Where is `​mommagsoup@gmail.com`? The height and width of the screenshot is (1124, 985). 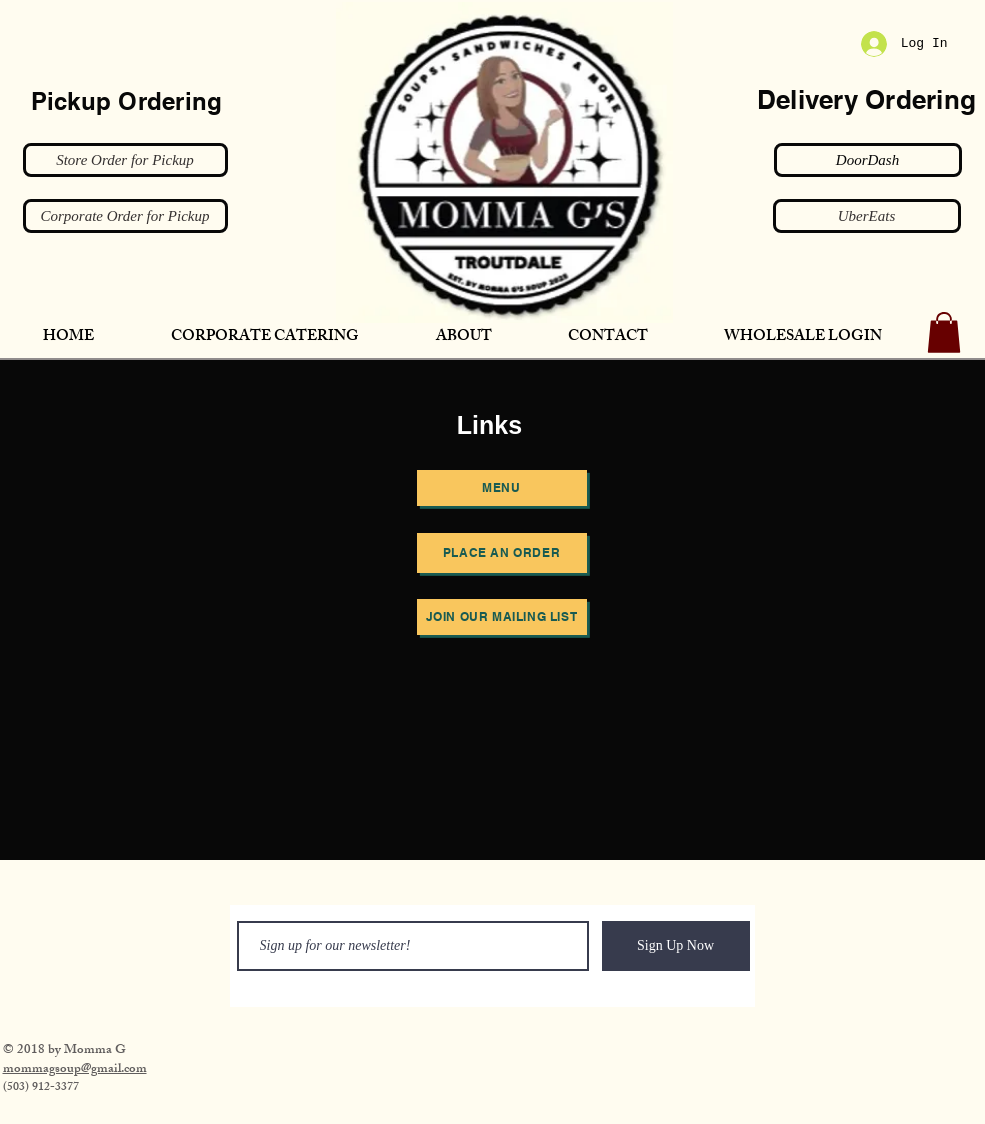
​mommagsoup@gmail.com is located at coordinates (75, 1070).